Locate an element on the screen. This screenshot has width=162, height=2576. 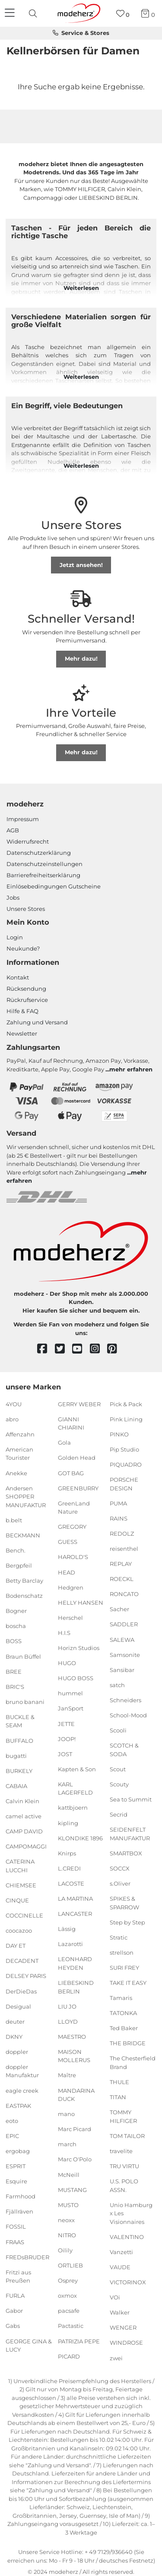
CHIEMSEE is located at coordinates (21, 1885).